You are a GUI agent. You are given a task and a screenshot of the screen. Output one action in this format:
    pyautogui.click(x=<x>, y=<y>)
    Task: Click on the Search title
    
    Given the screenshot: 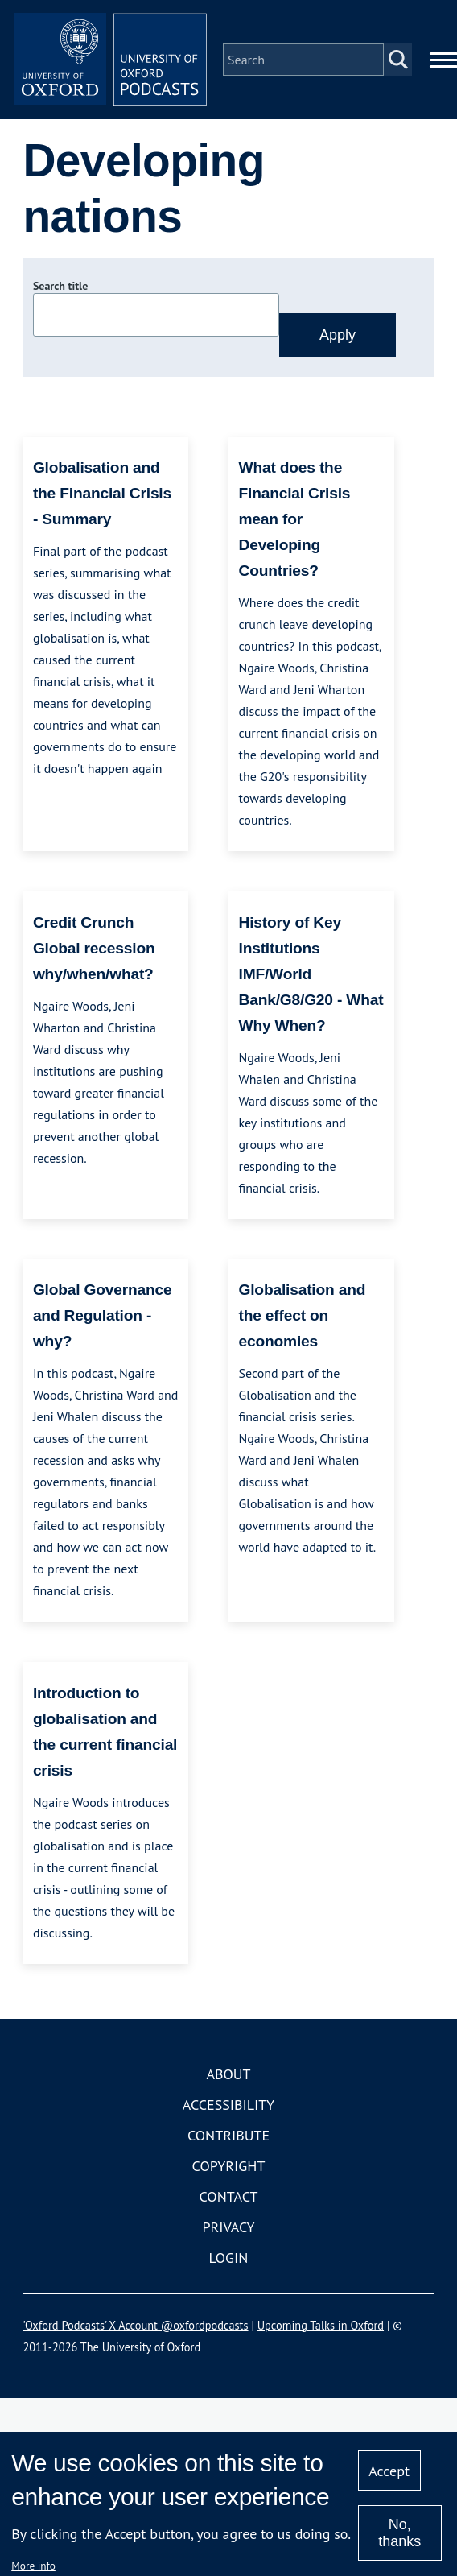 What is the action you would take?
    pyautogui.click(x=60, y=286)
    